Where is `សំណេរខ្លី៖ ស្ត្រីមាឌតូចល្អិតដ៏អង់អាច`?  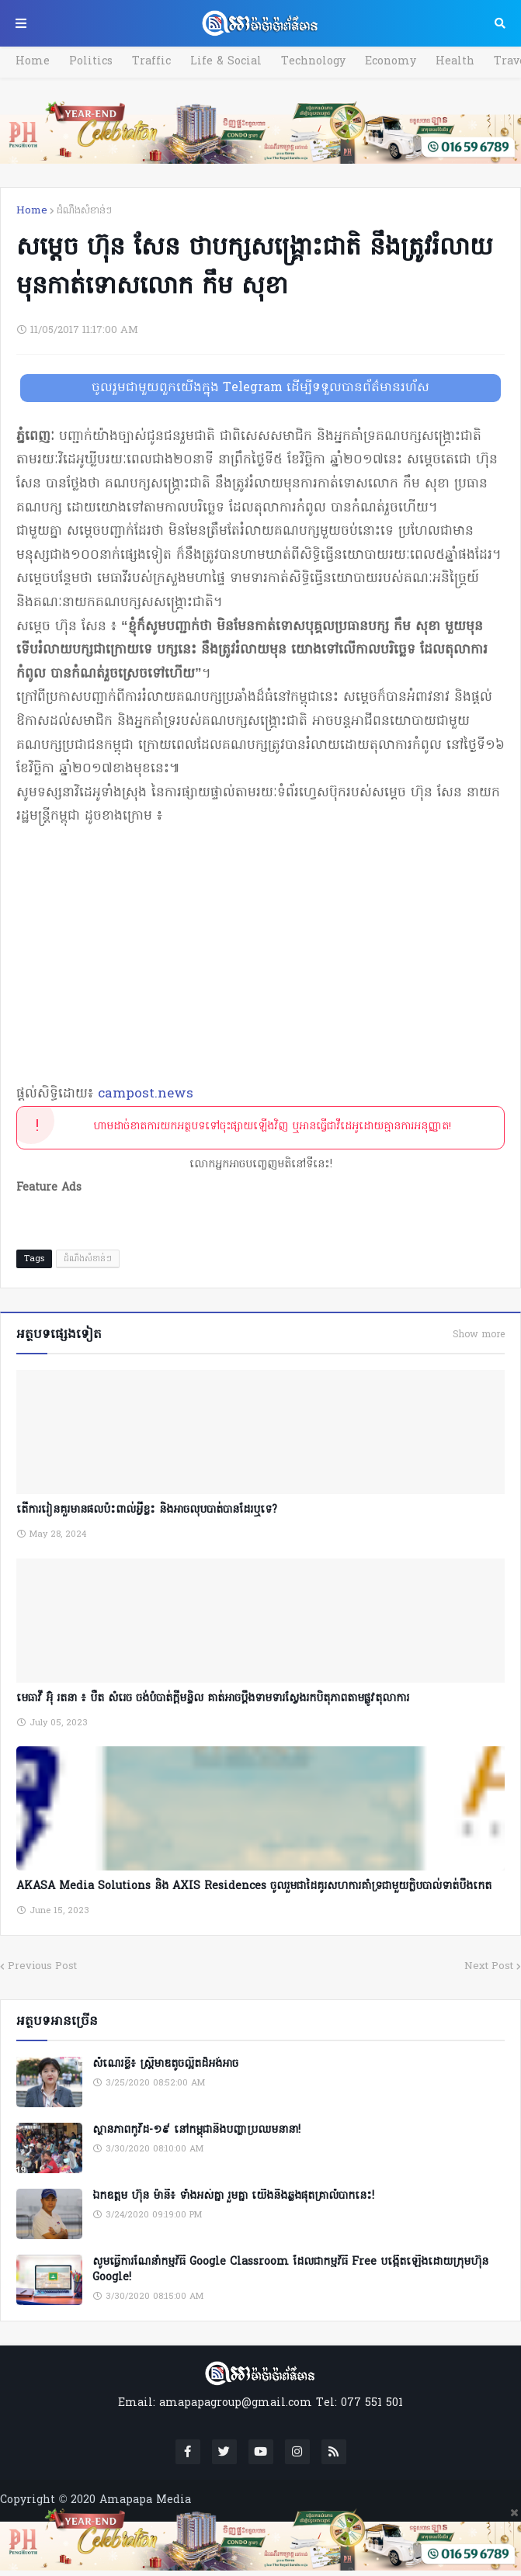 សំណេរខ្លី៖ ស្ត្រីមាឌតូចល្អិតដ៏អង់អាច is located at coordinates (165, 2064).